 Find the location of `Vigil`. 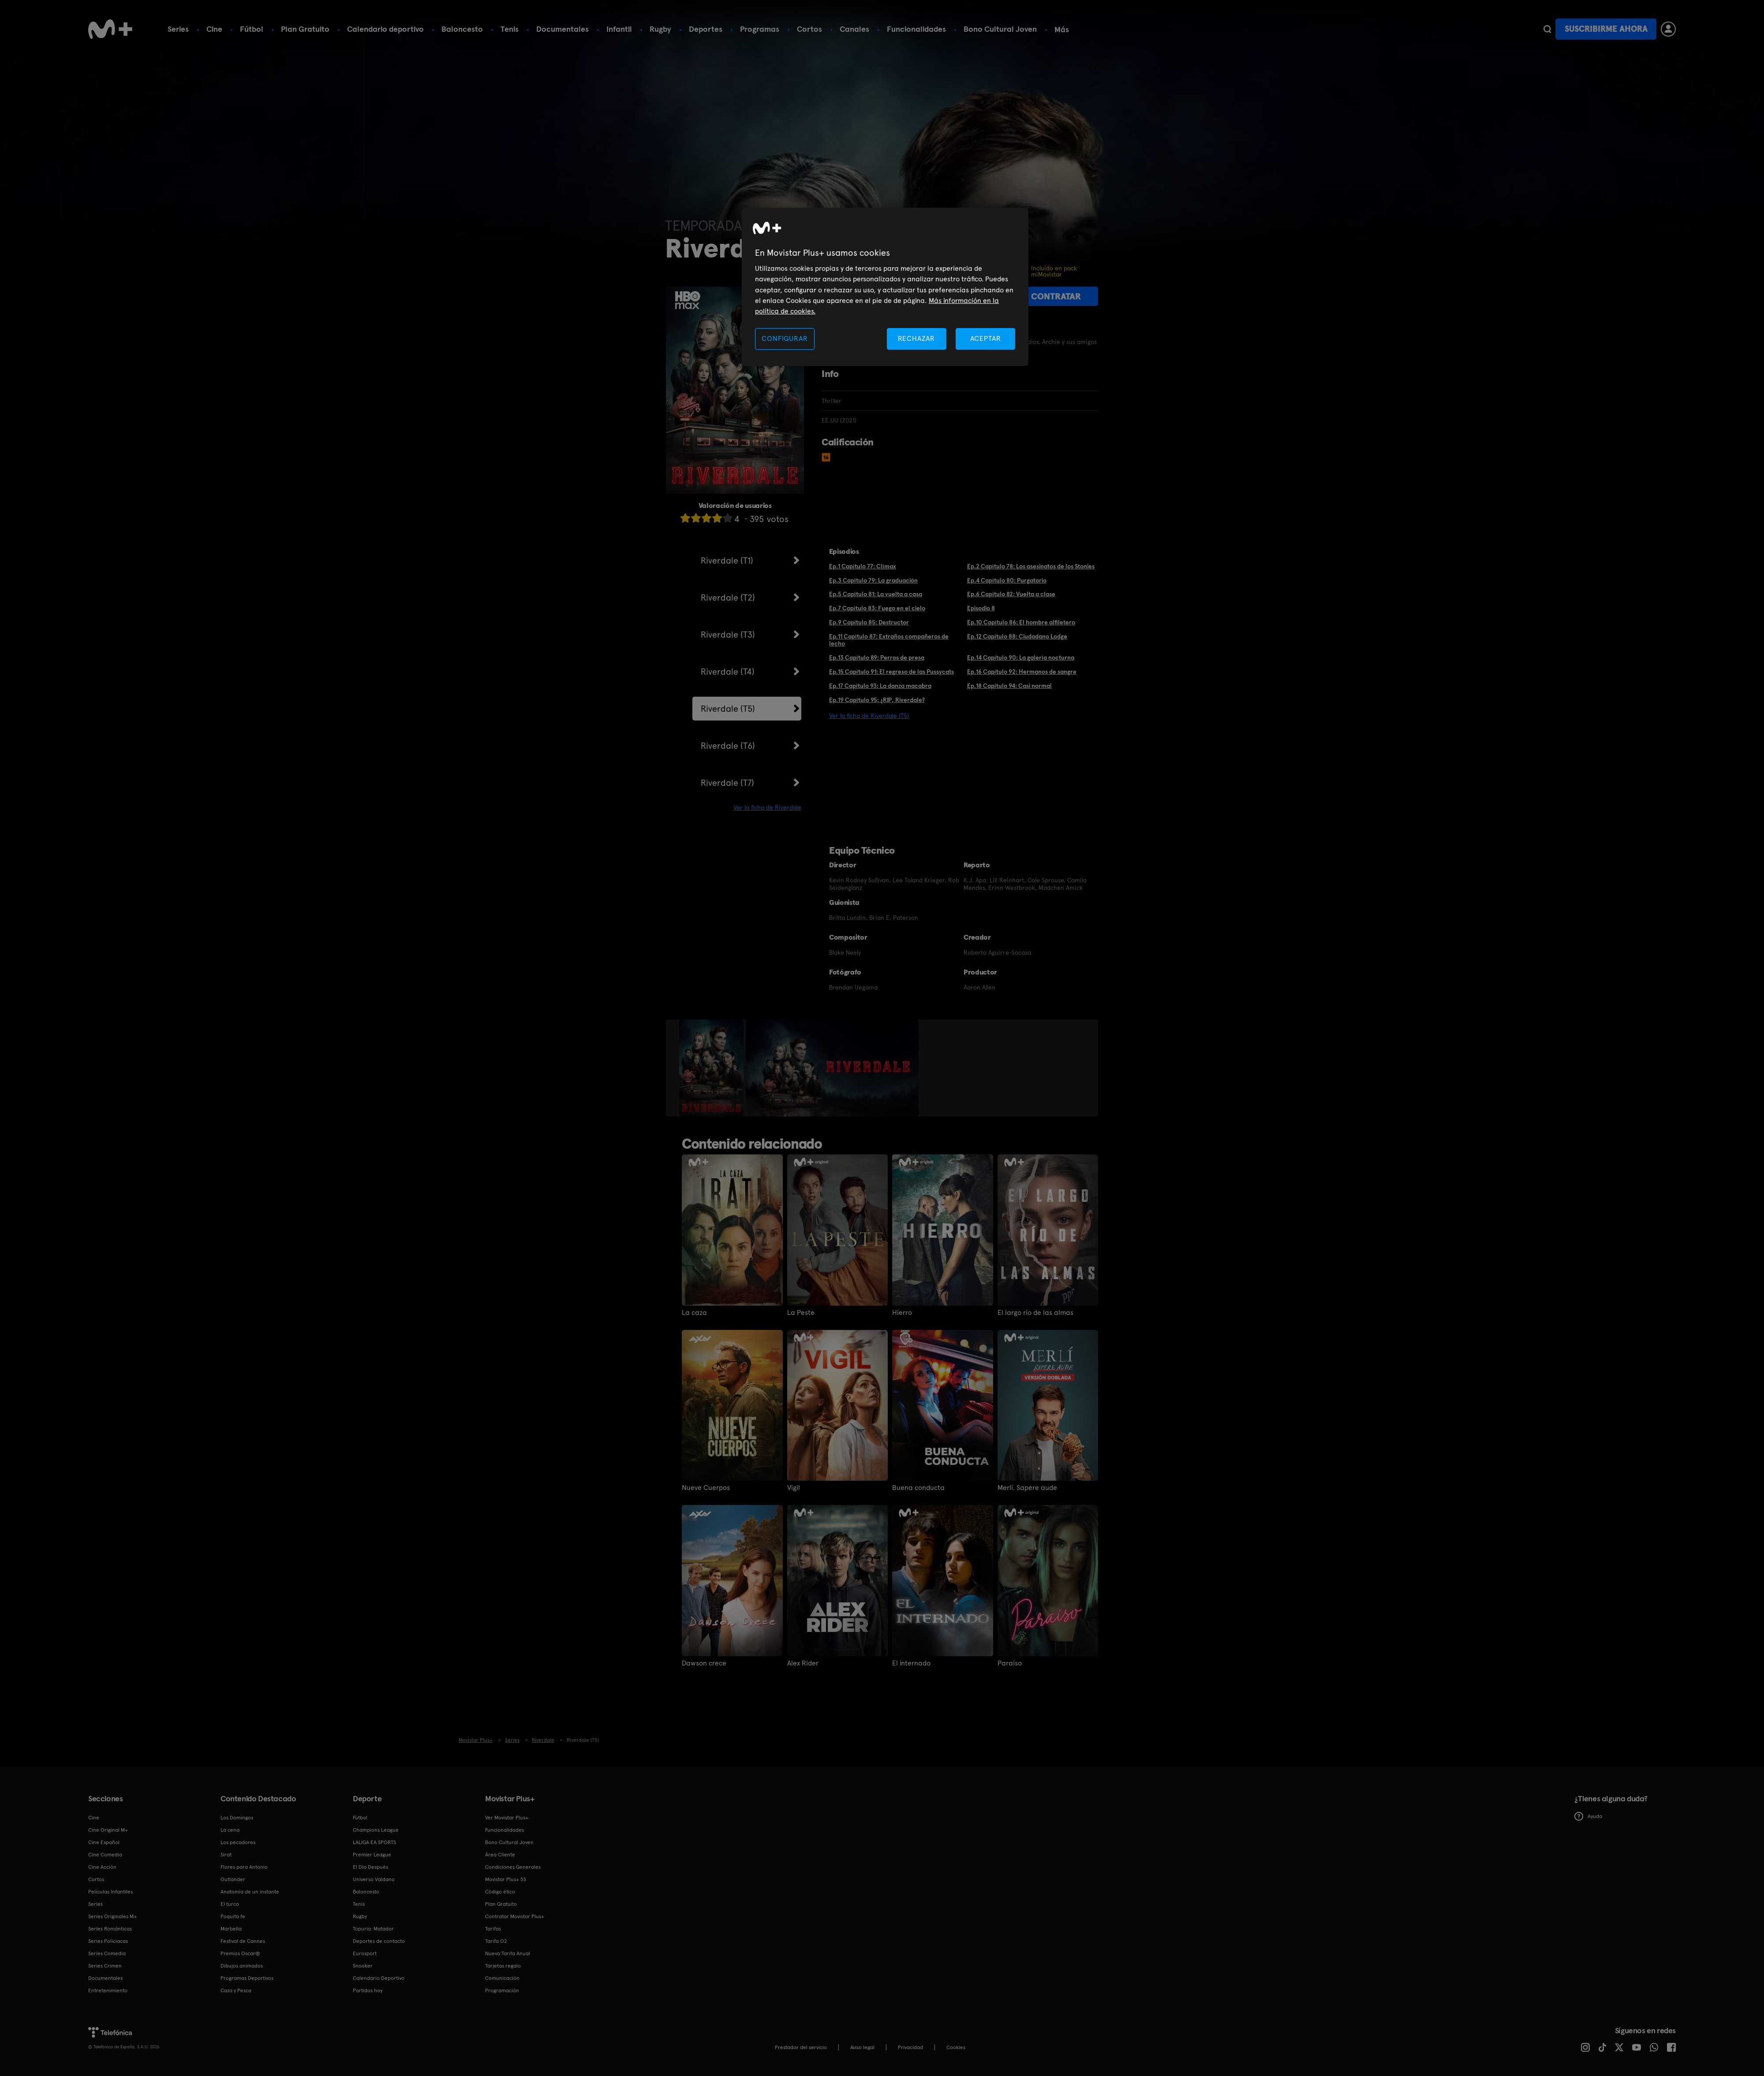

Vigil is located at coordinates (793, 1488).